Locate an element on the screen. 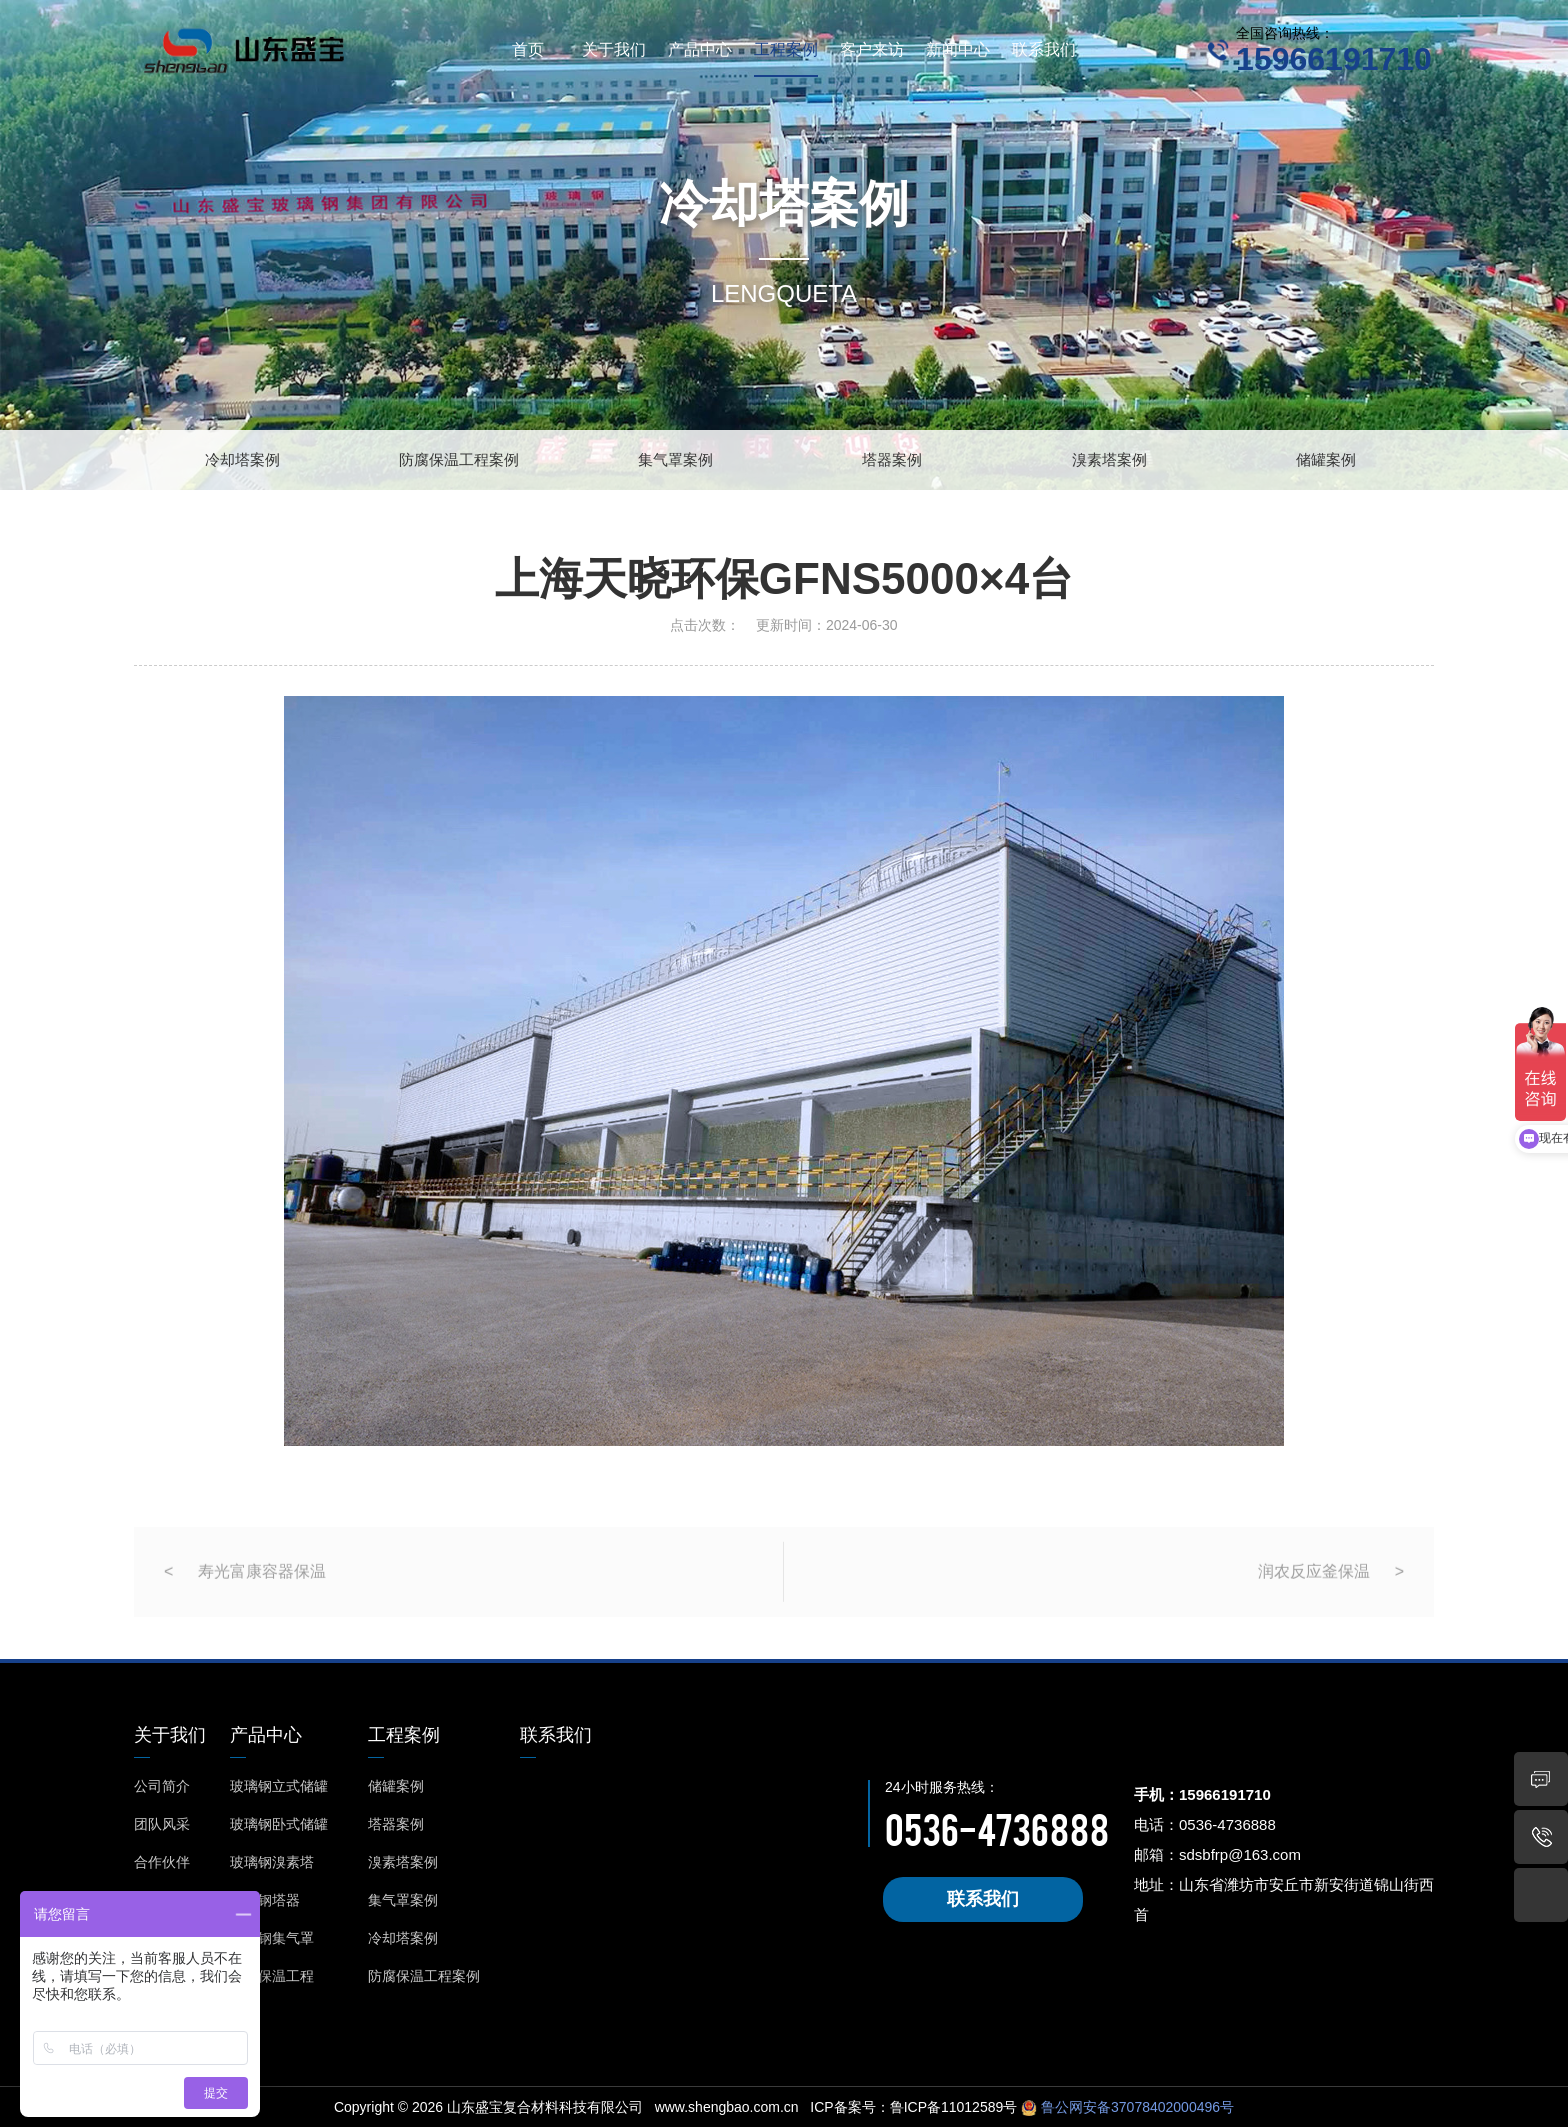 The image size is (1568, 2127). 寿光富康容器保温 is located at coordinates (262, 1600).